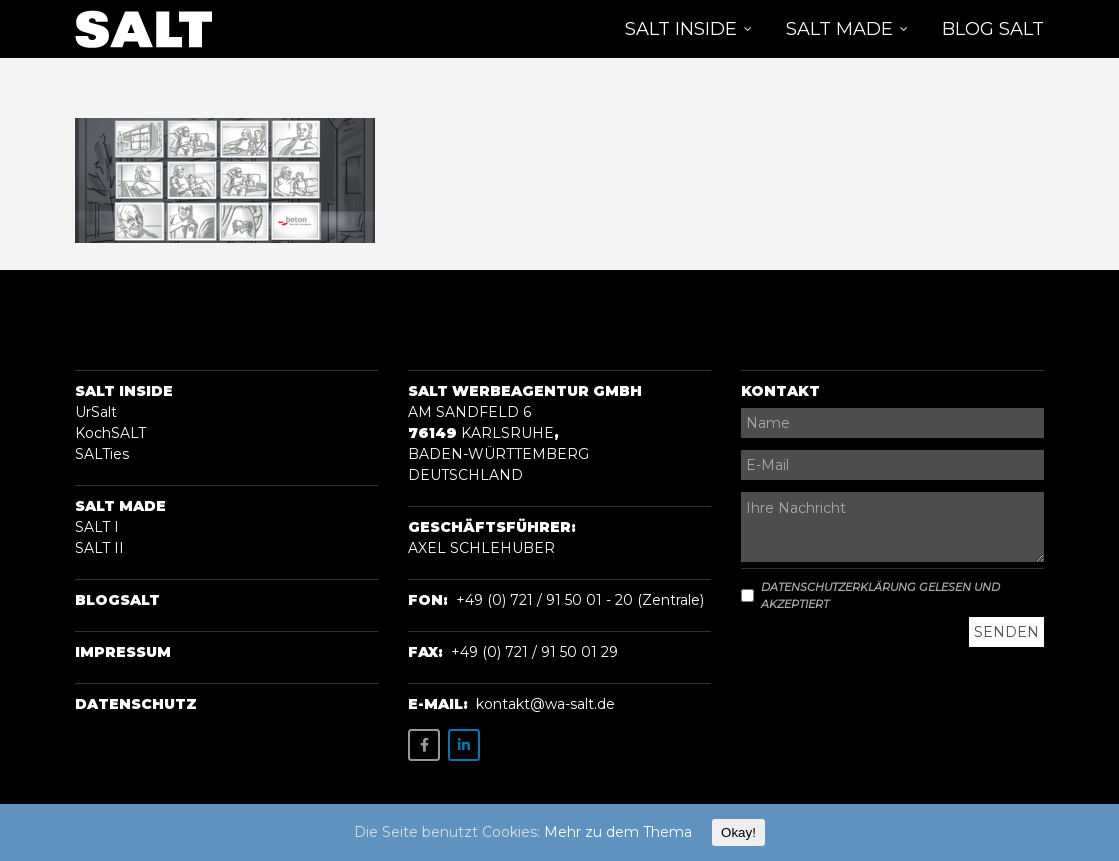 The width and height of the screenshot is (1119, 861). What do you see at coordinates (97, 527) in the screenshot?
I see `SALT I` at bounding box center [97, 527].